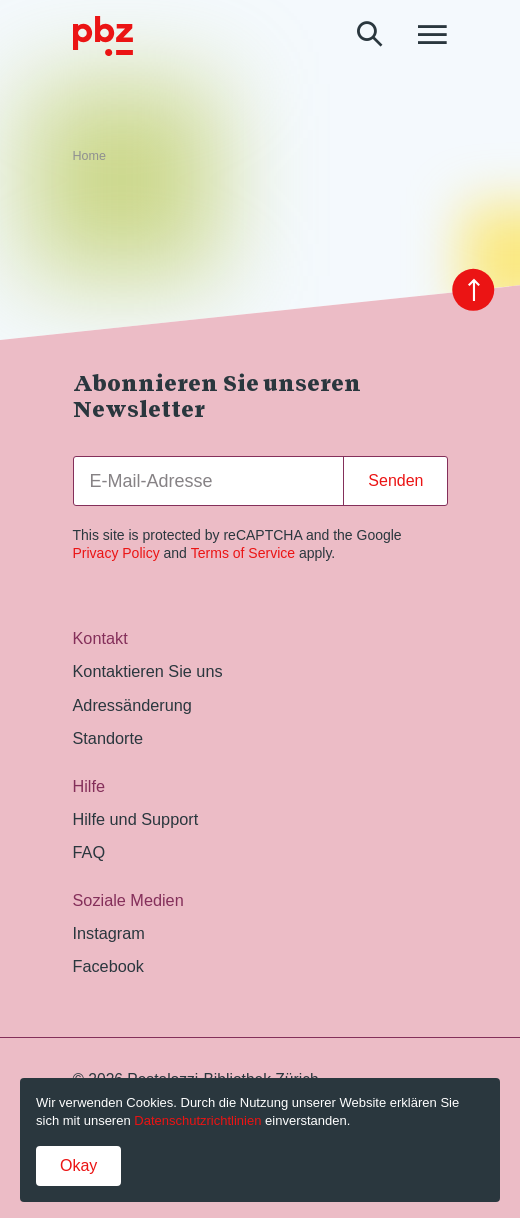 Image resolution: width=520 pixels, height=1218 pixels. I want to click on Senden, so click(395, 480).